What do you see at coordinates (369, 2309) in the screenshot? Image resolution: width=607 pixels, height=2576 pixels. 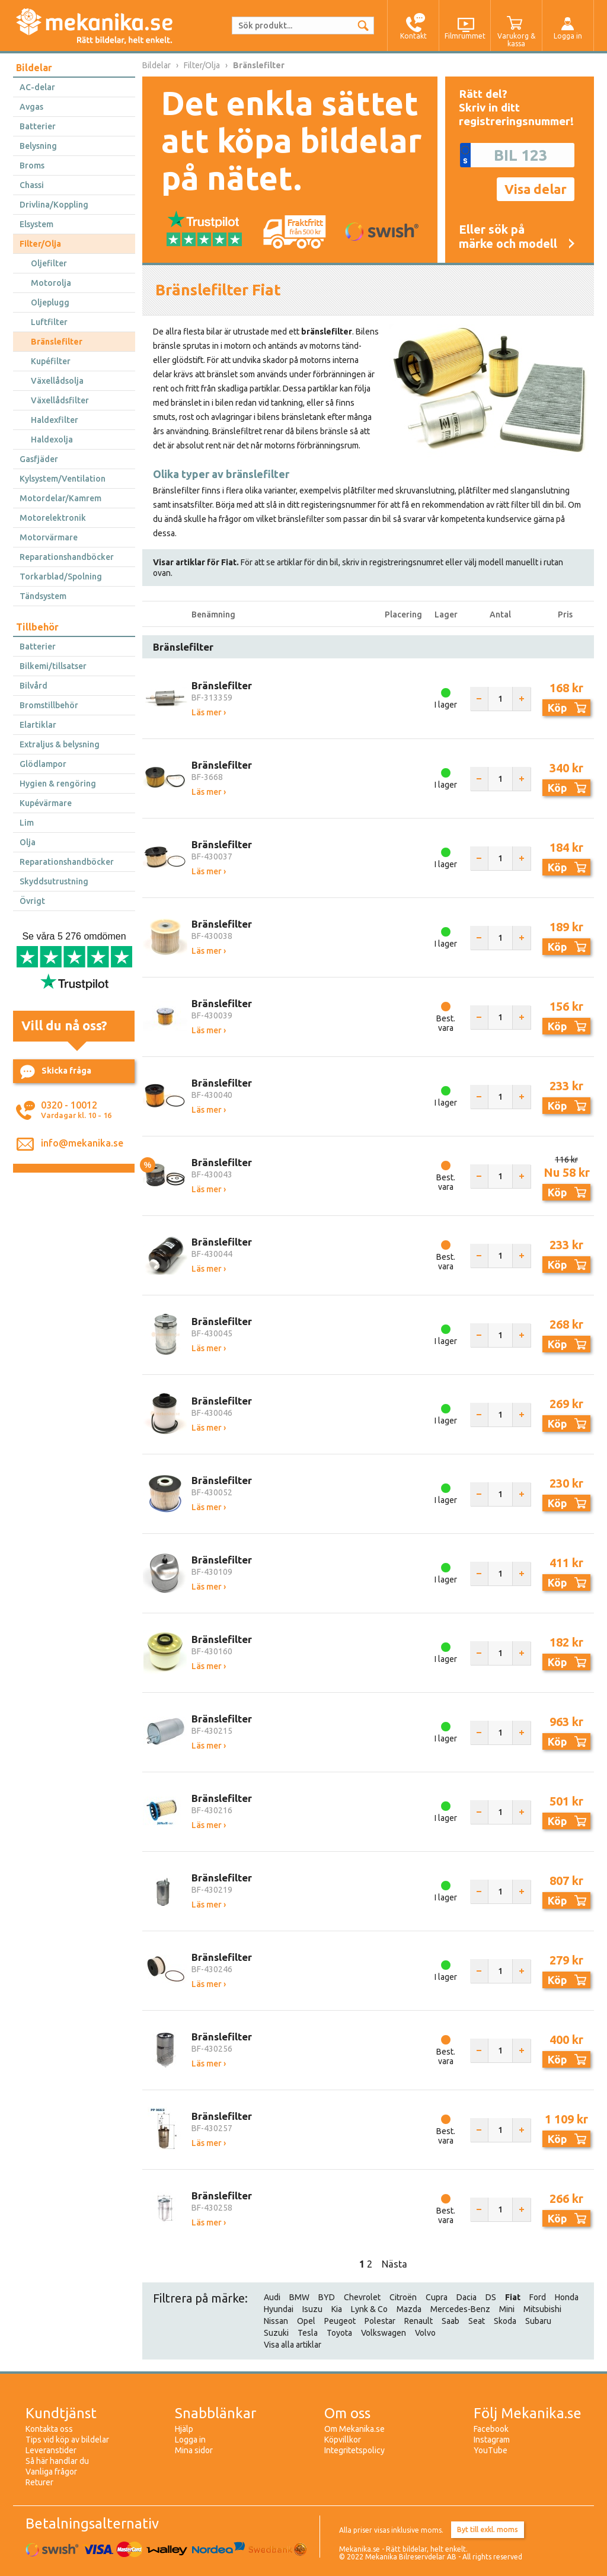 I see `Lynk & Co` at bounding box center [369, 2309].